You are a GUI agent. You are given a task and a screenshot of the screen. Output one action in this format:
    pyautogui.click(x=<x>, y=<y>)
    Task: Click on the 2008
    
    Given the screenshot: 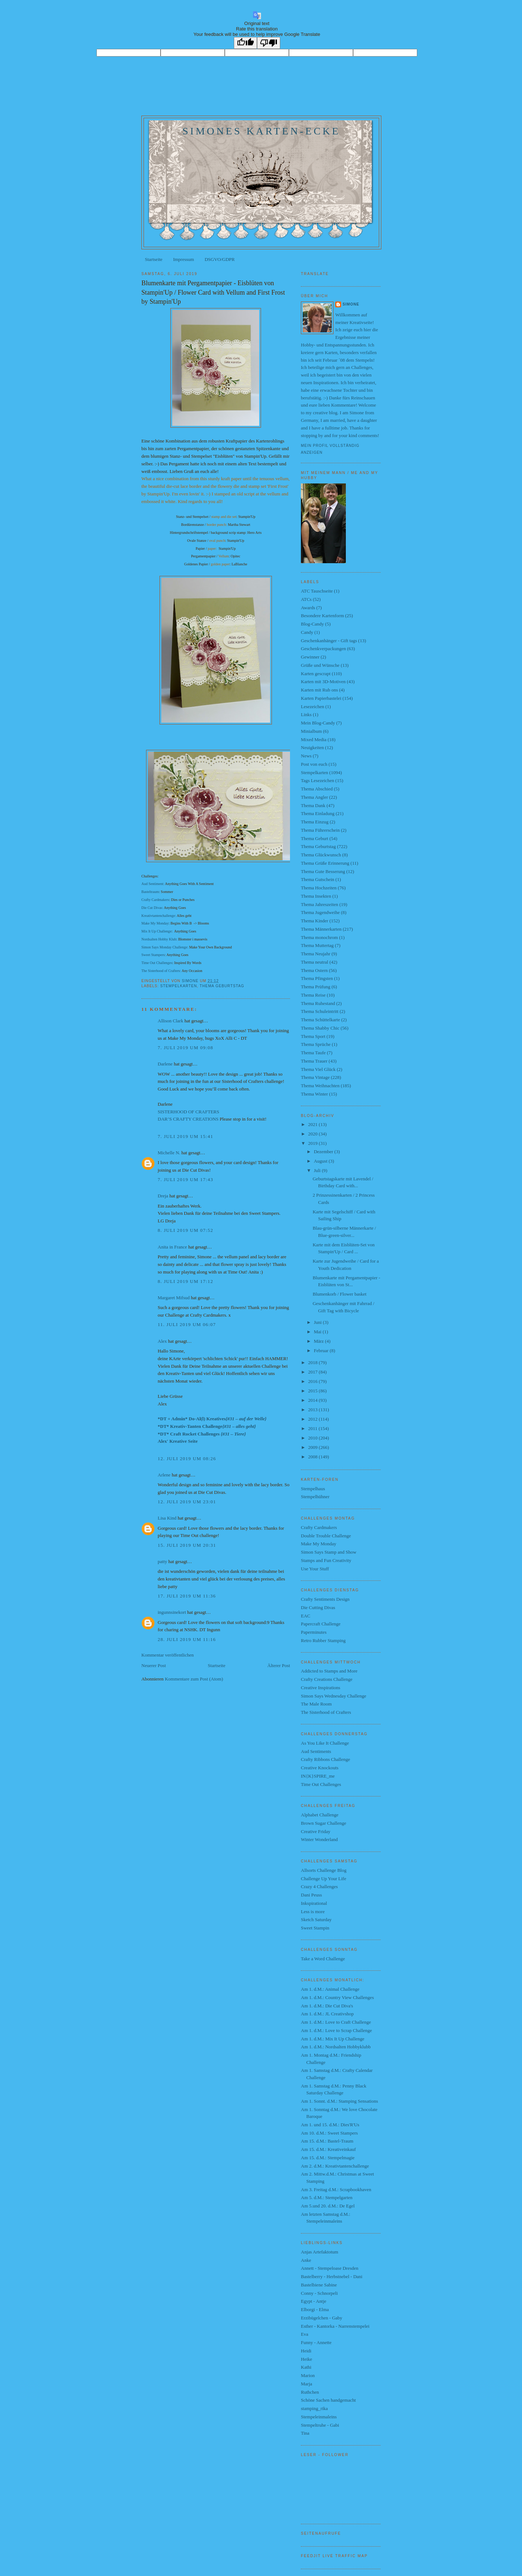 What is the action you would take?
    pyautogui.click(x=313, y=1456)
    